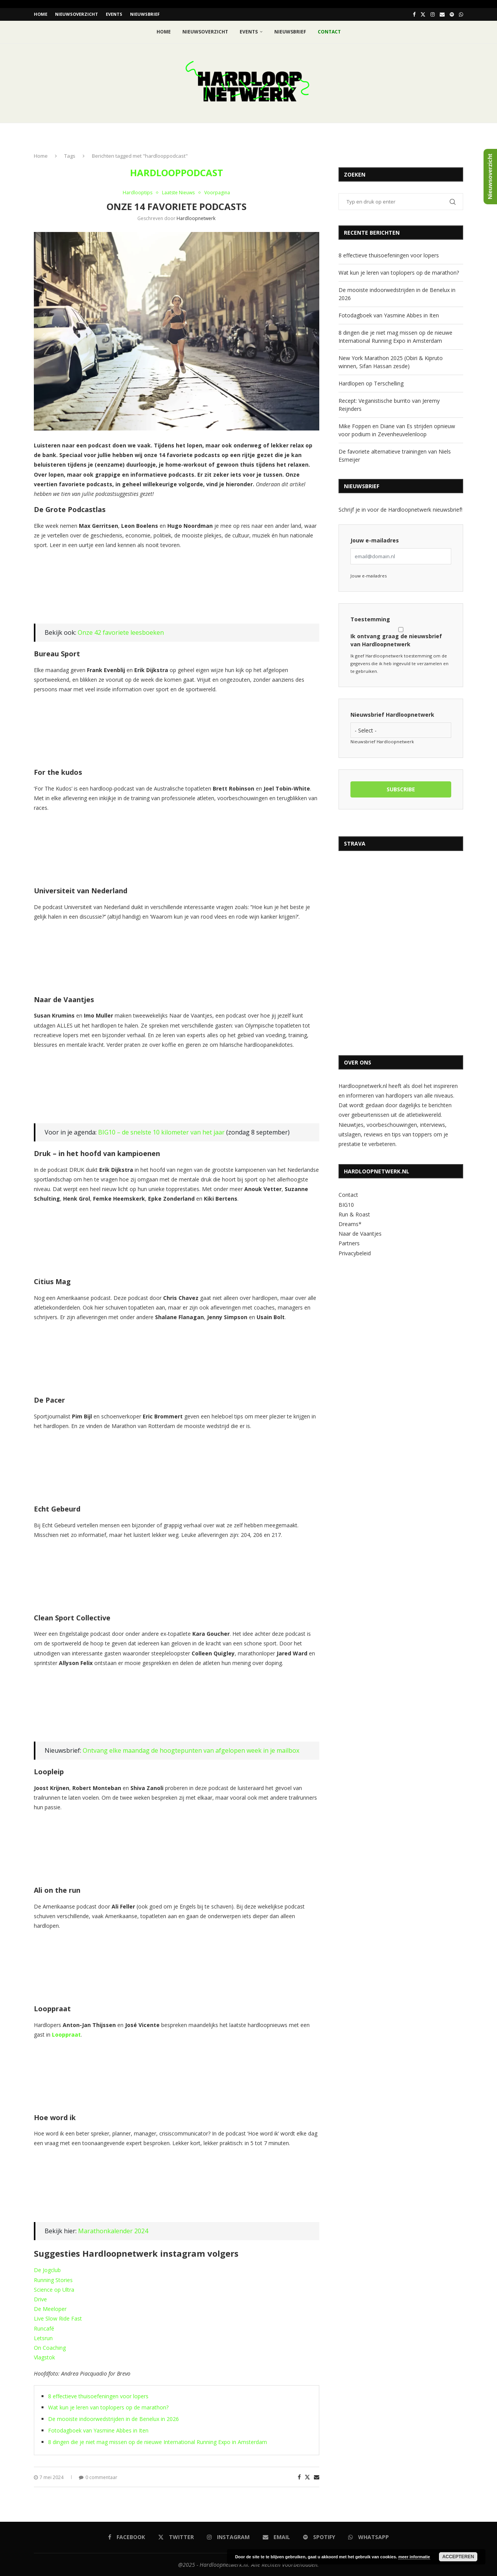  I want to click on [Share on Twitter], so click(307, 2477).